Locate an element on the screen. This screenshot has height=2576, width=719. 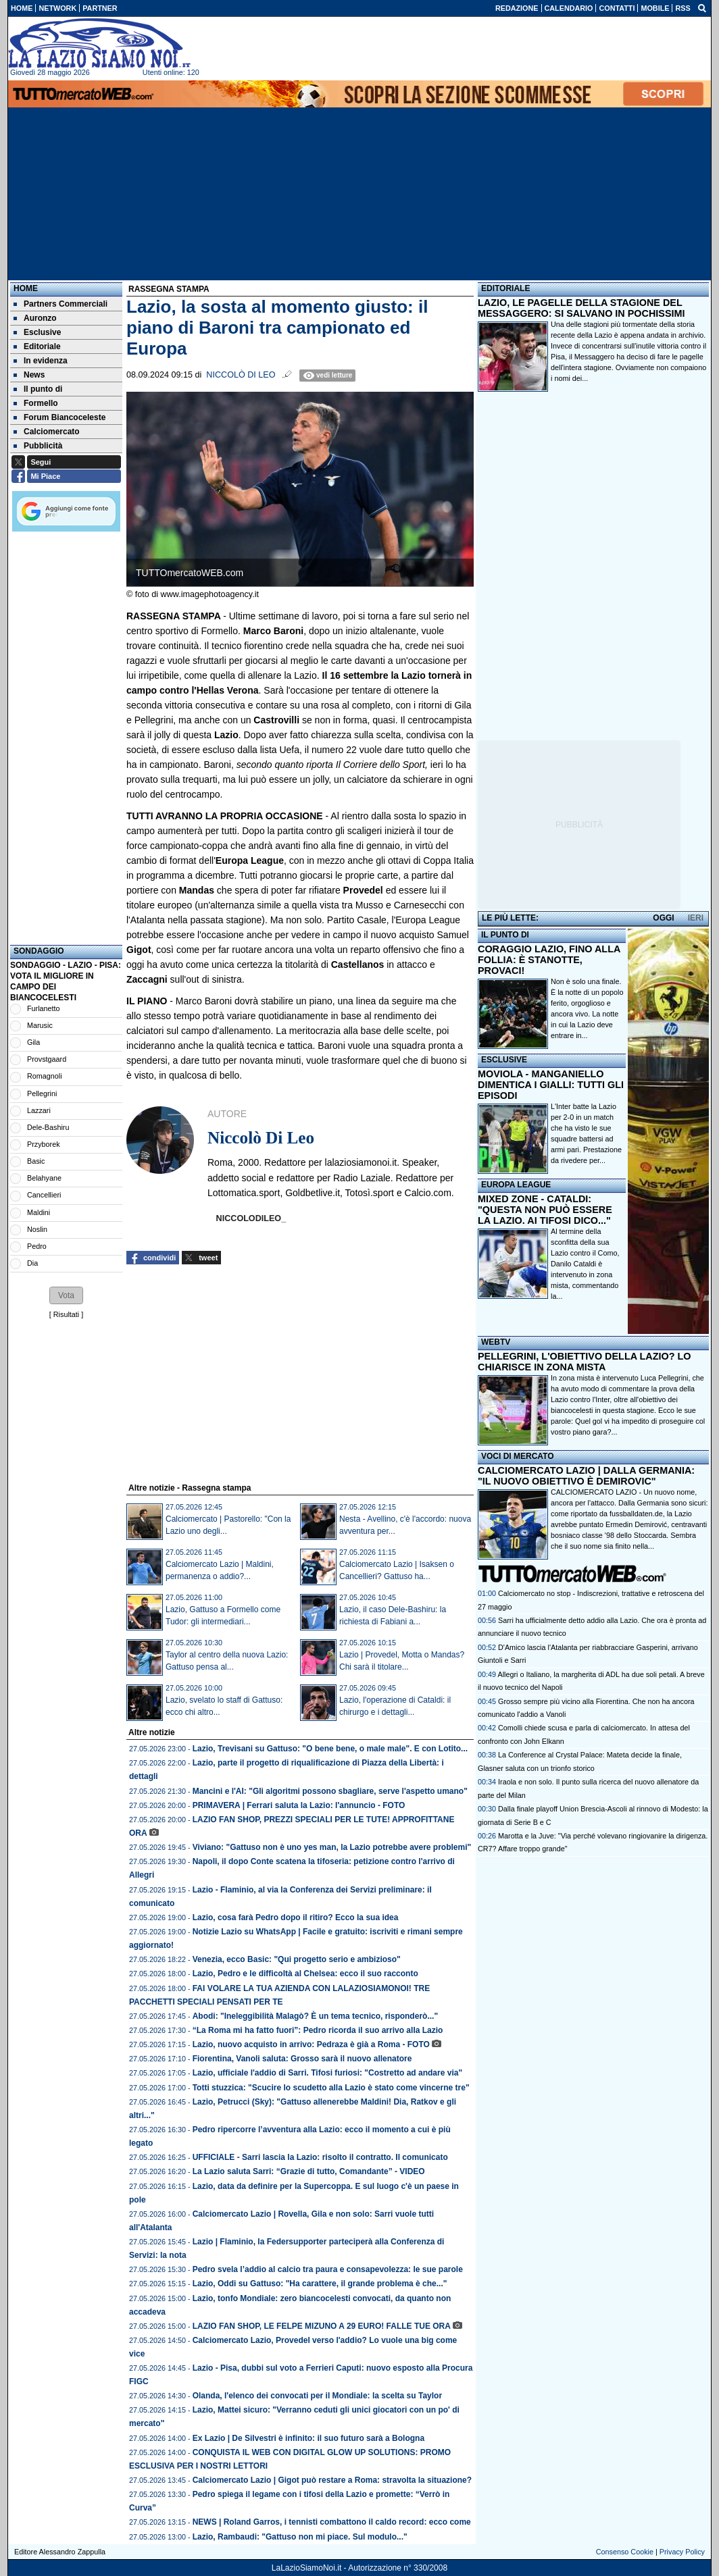
Consenso Cookie is located at coordinates (624, 2552).